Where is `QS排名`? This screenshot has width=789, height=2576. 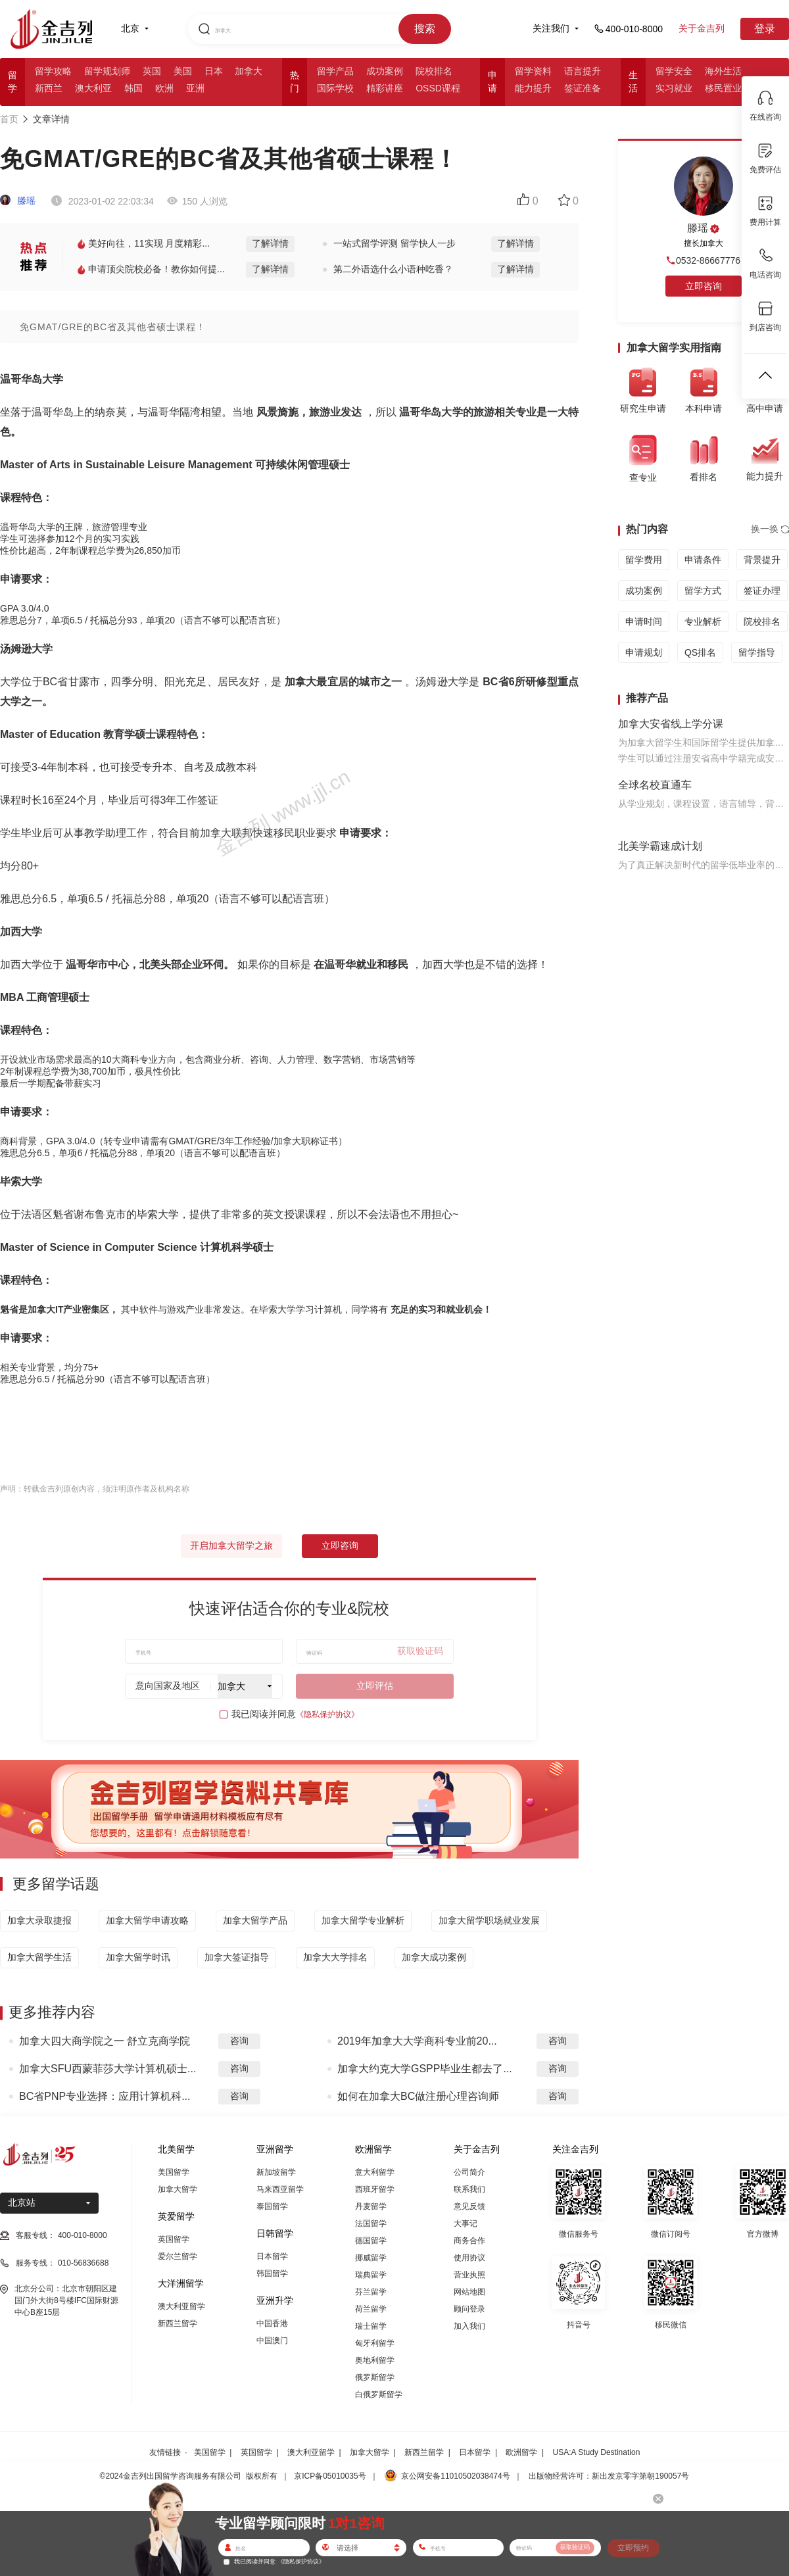 QS排名 is located at coordinates (700, 652).